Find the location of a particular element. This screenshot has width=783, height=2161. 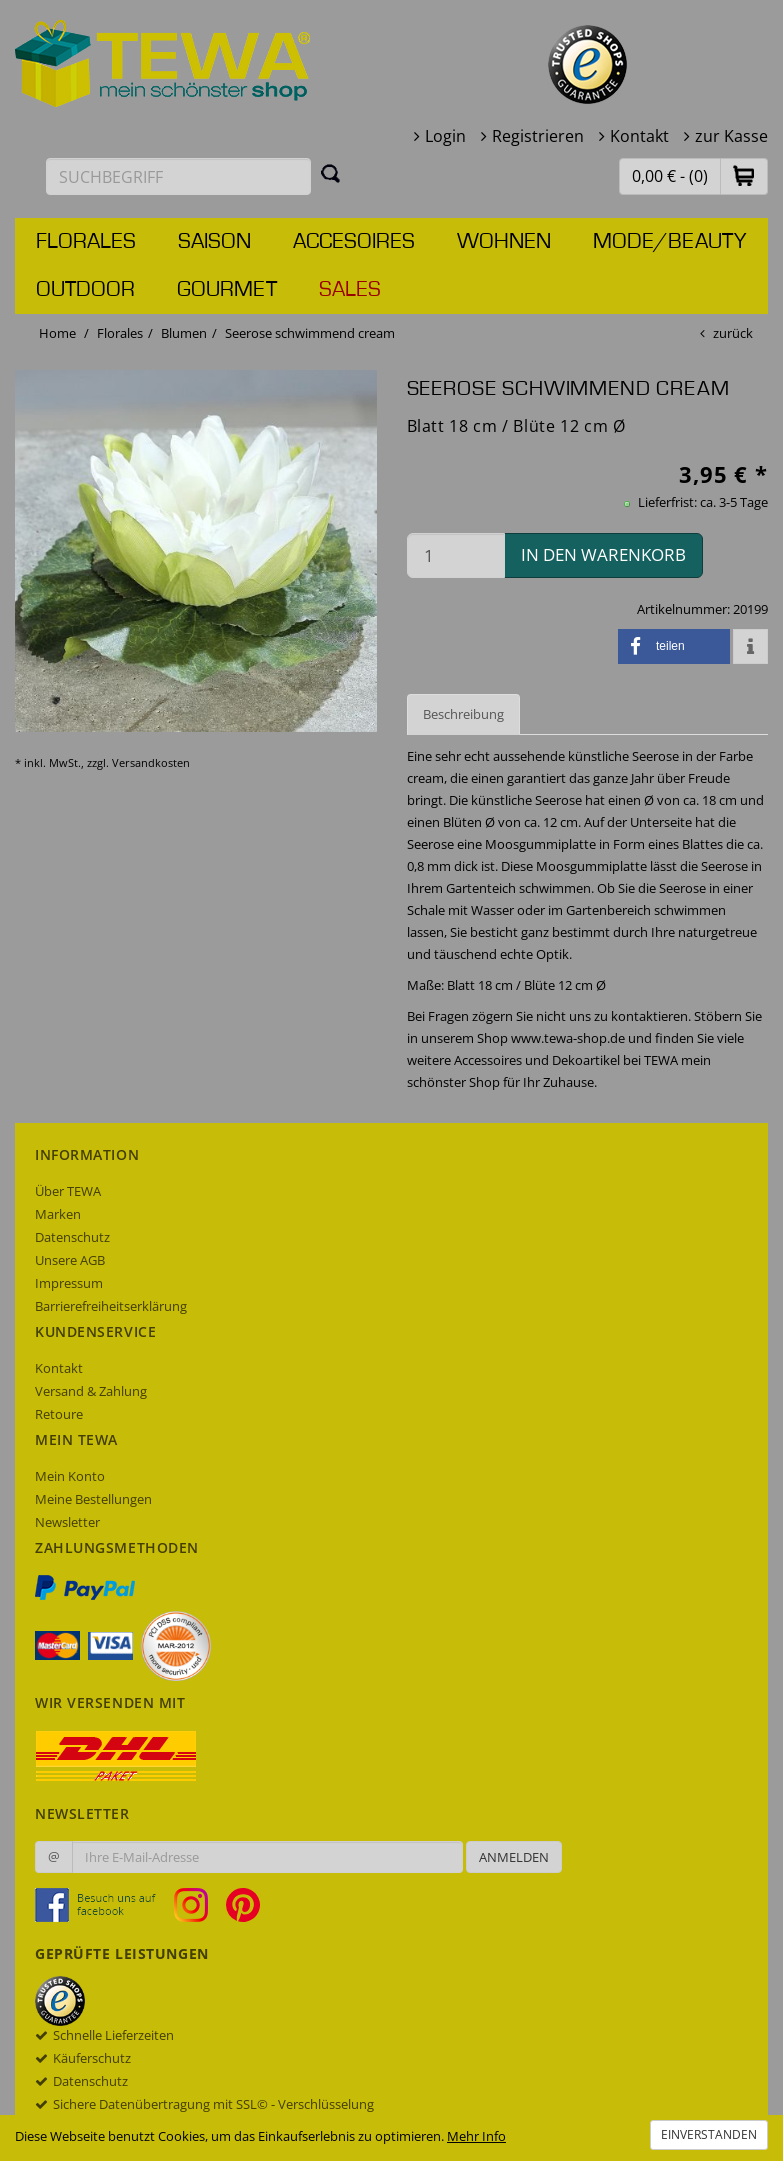

Saison is located at coordinates (214, 242).